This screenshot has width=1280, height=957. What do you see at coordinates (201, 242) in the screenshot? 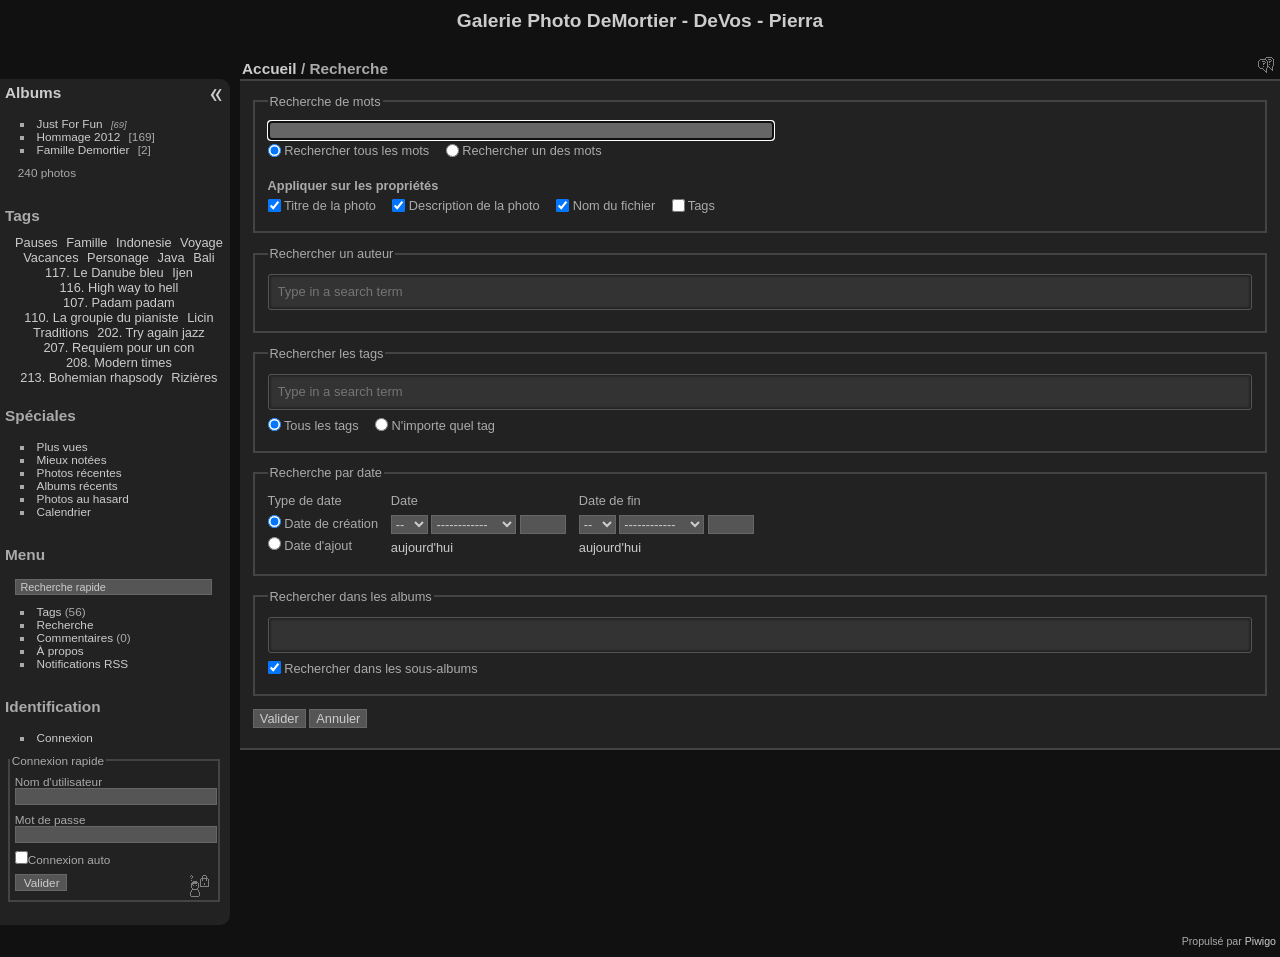
I see `Voyage` at bounding box center [201, 242].